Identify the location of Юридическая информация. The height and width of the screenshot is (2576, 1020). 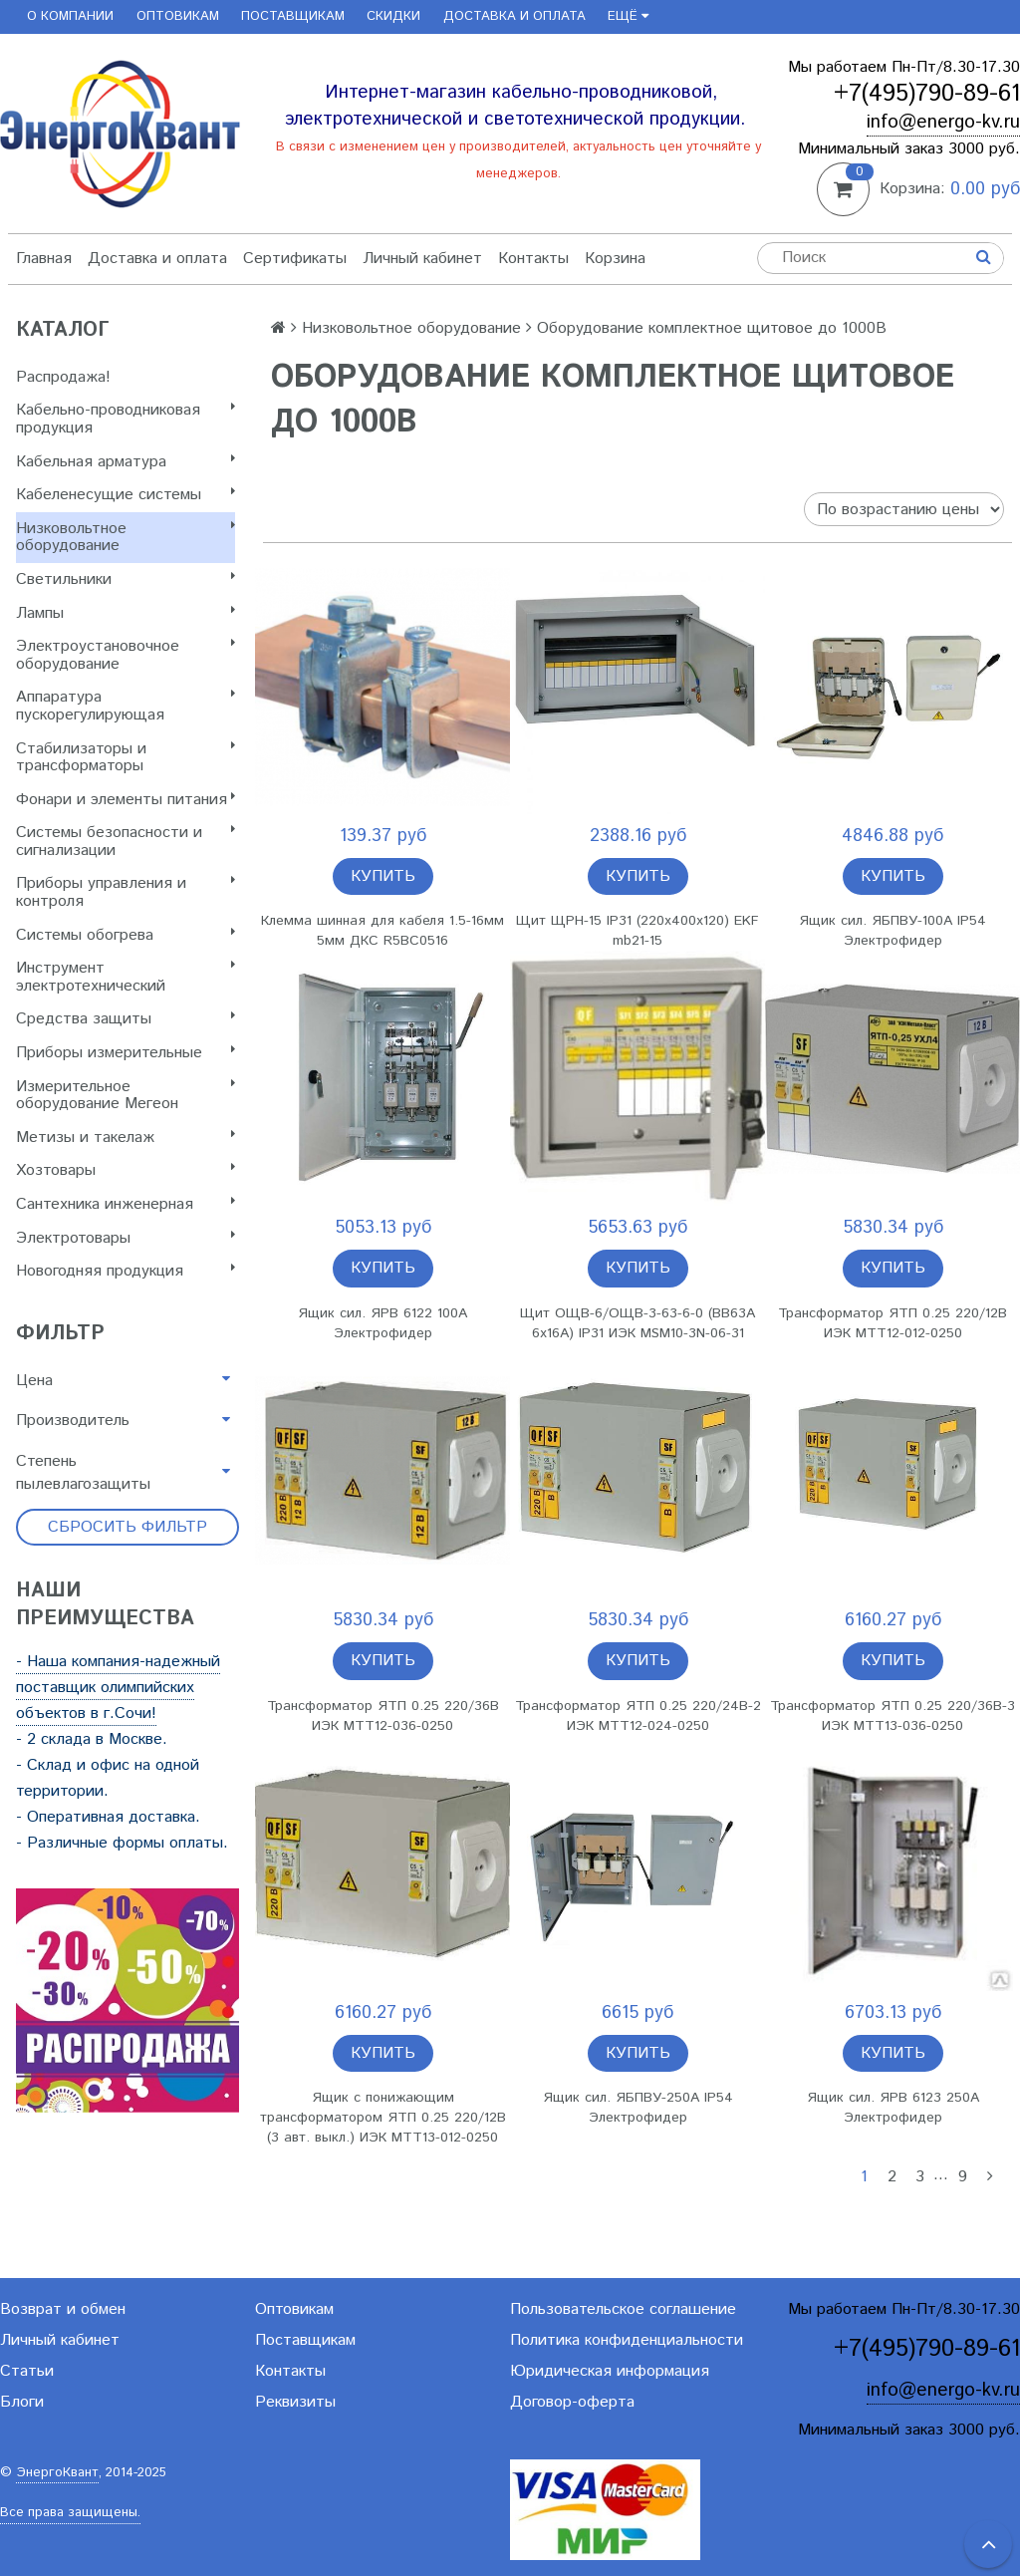
(609, 2371).